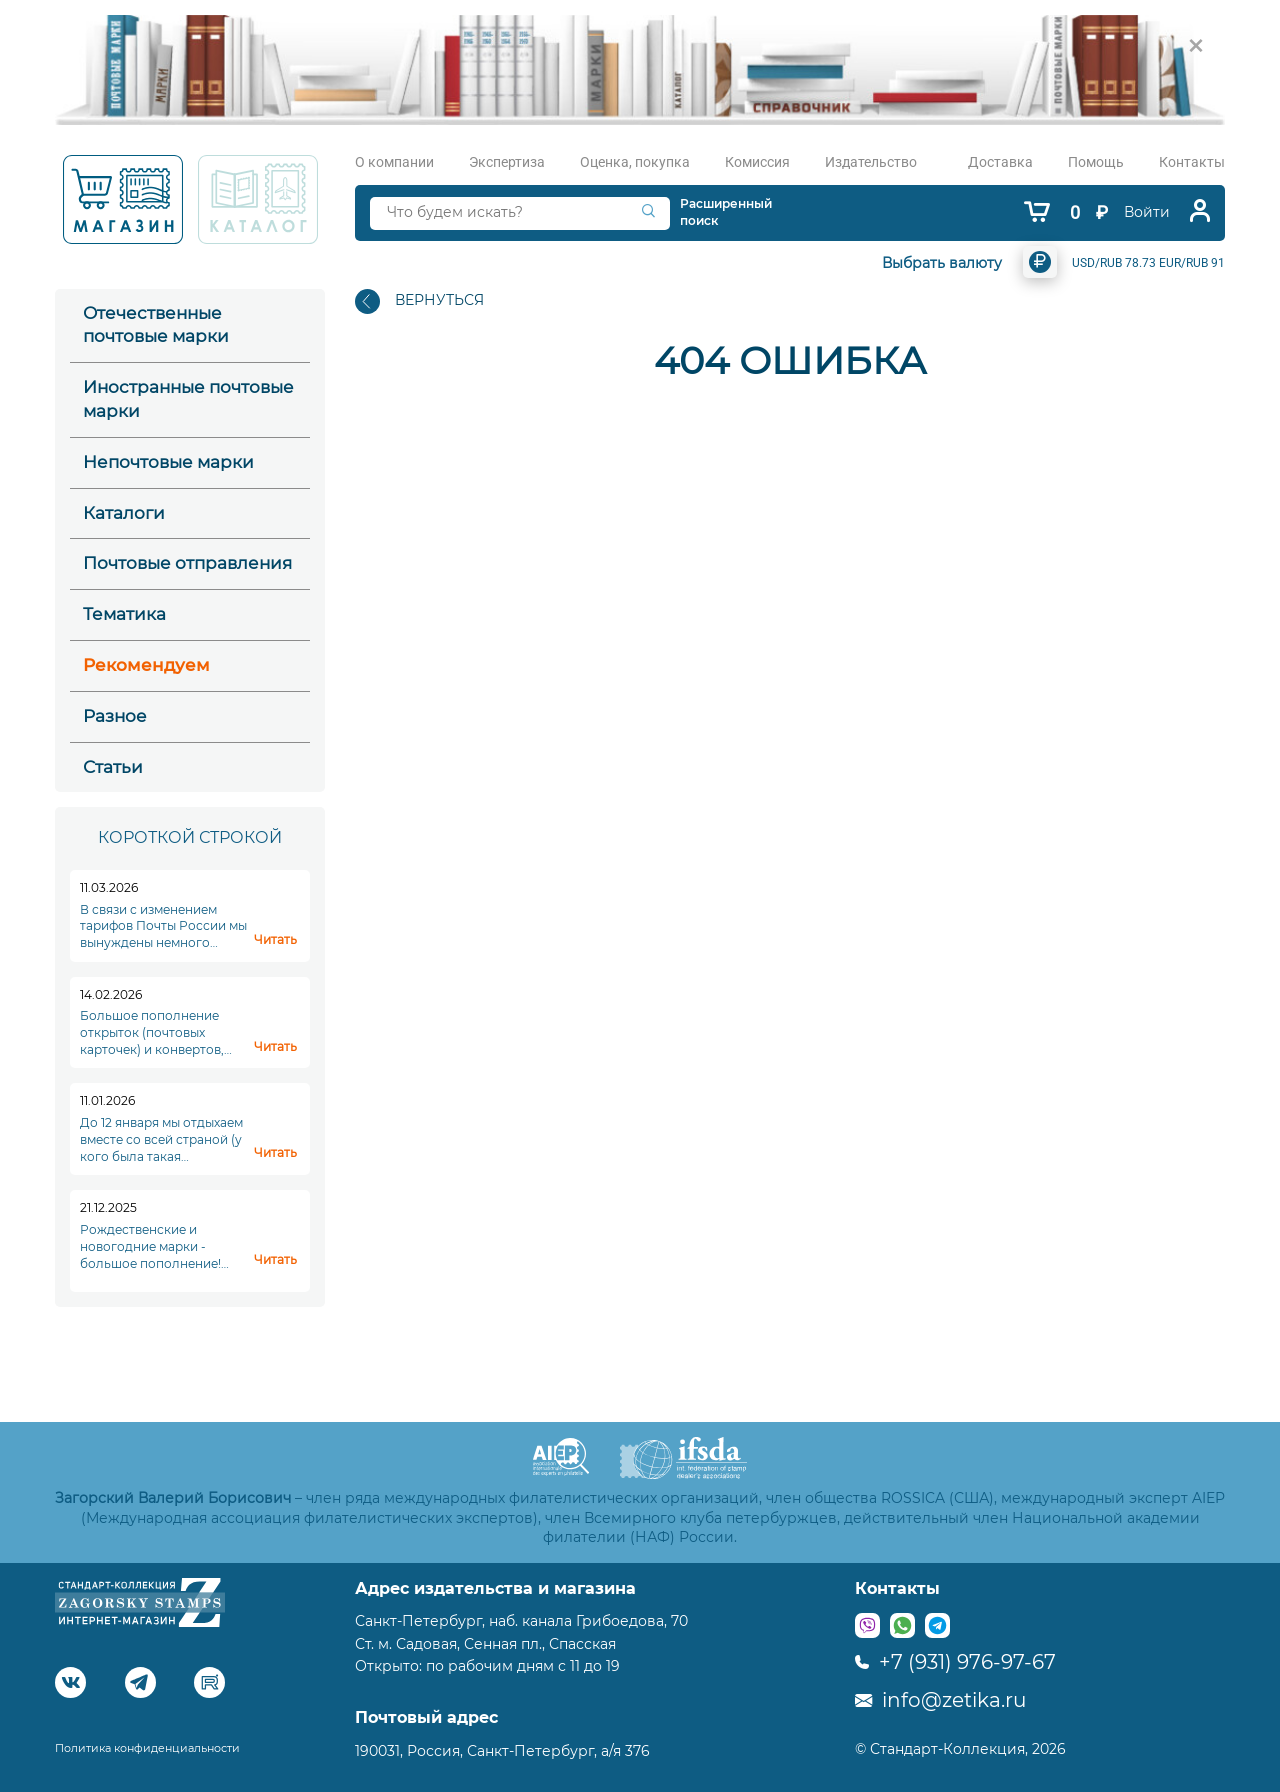 The height and width of the screenshot is (1792, 1280). I want to click on ВЕРНУТЬСЯ, so click(419, 301).